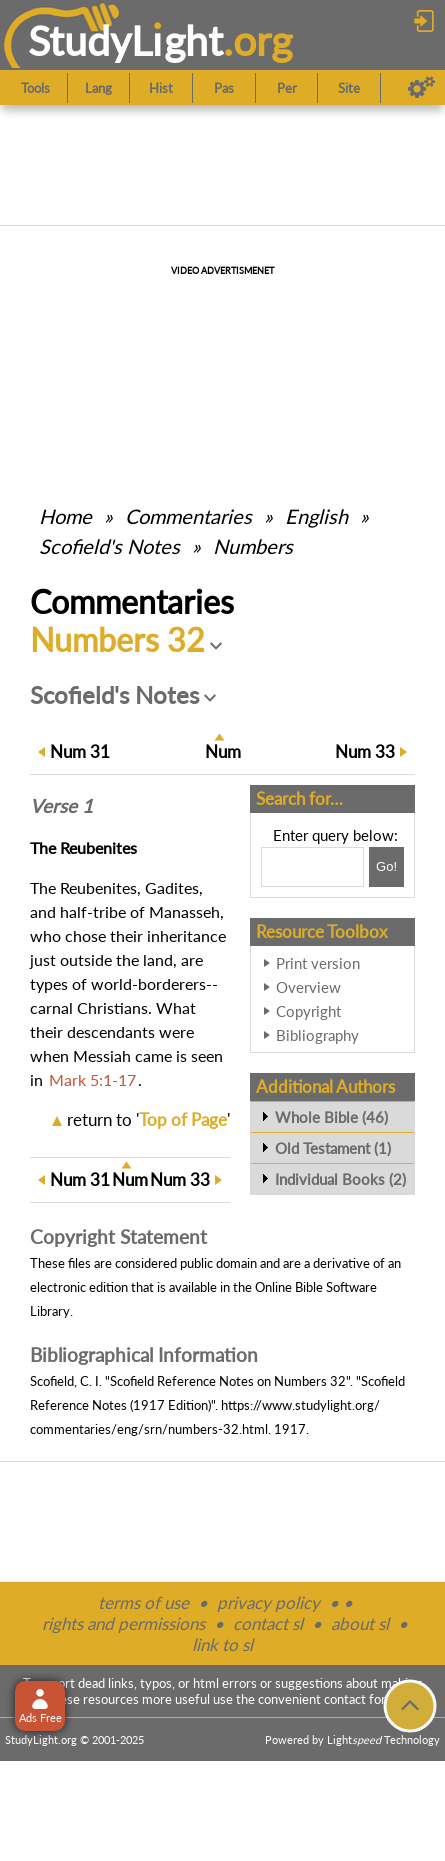  Describe the element at coordinates (80, 751) in the screenshot. I see `31` at that location.